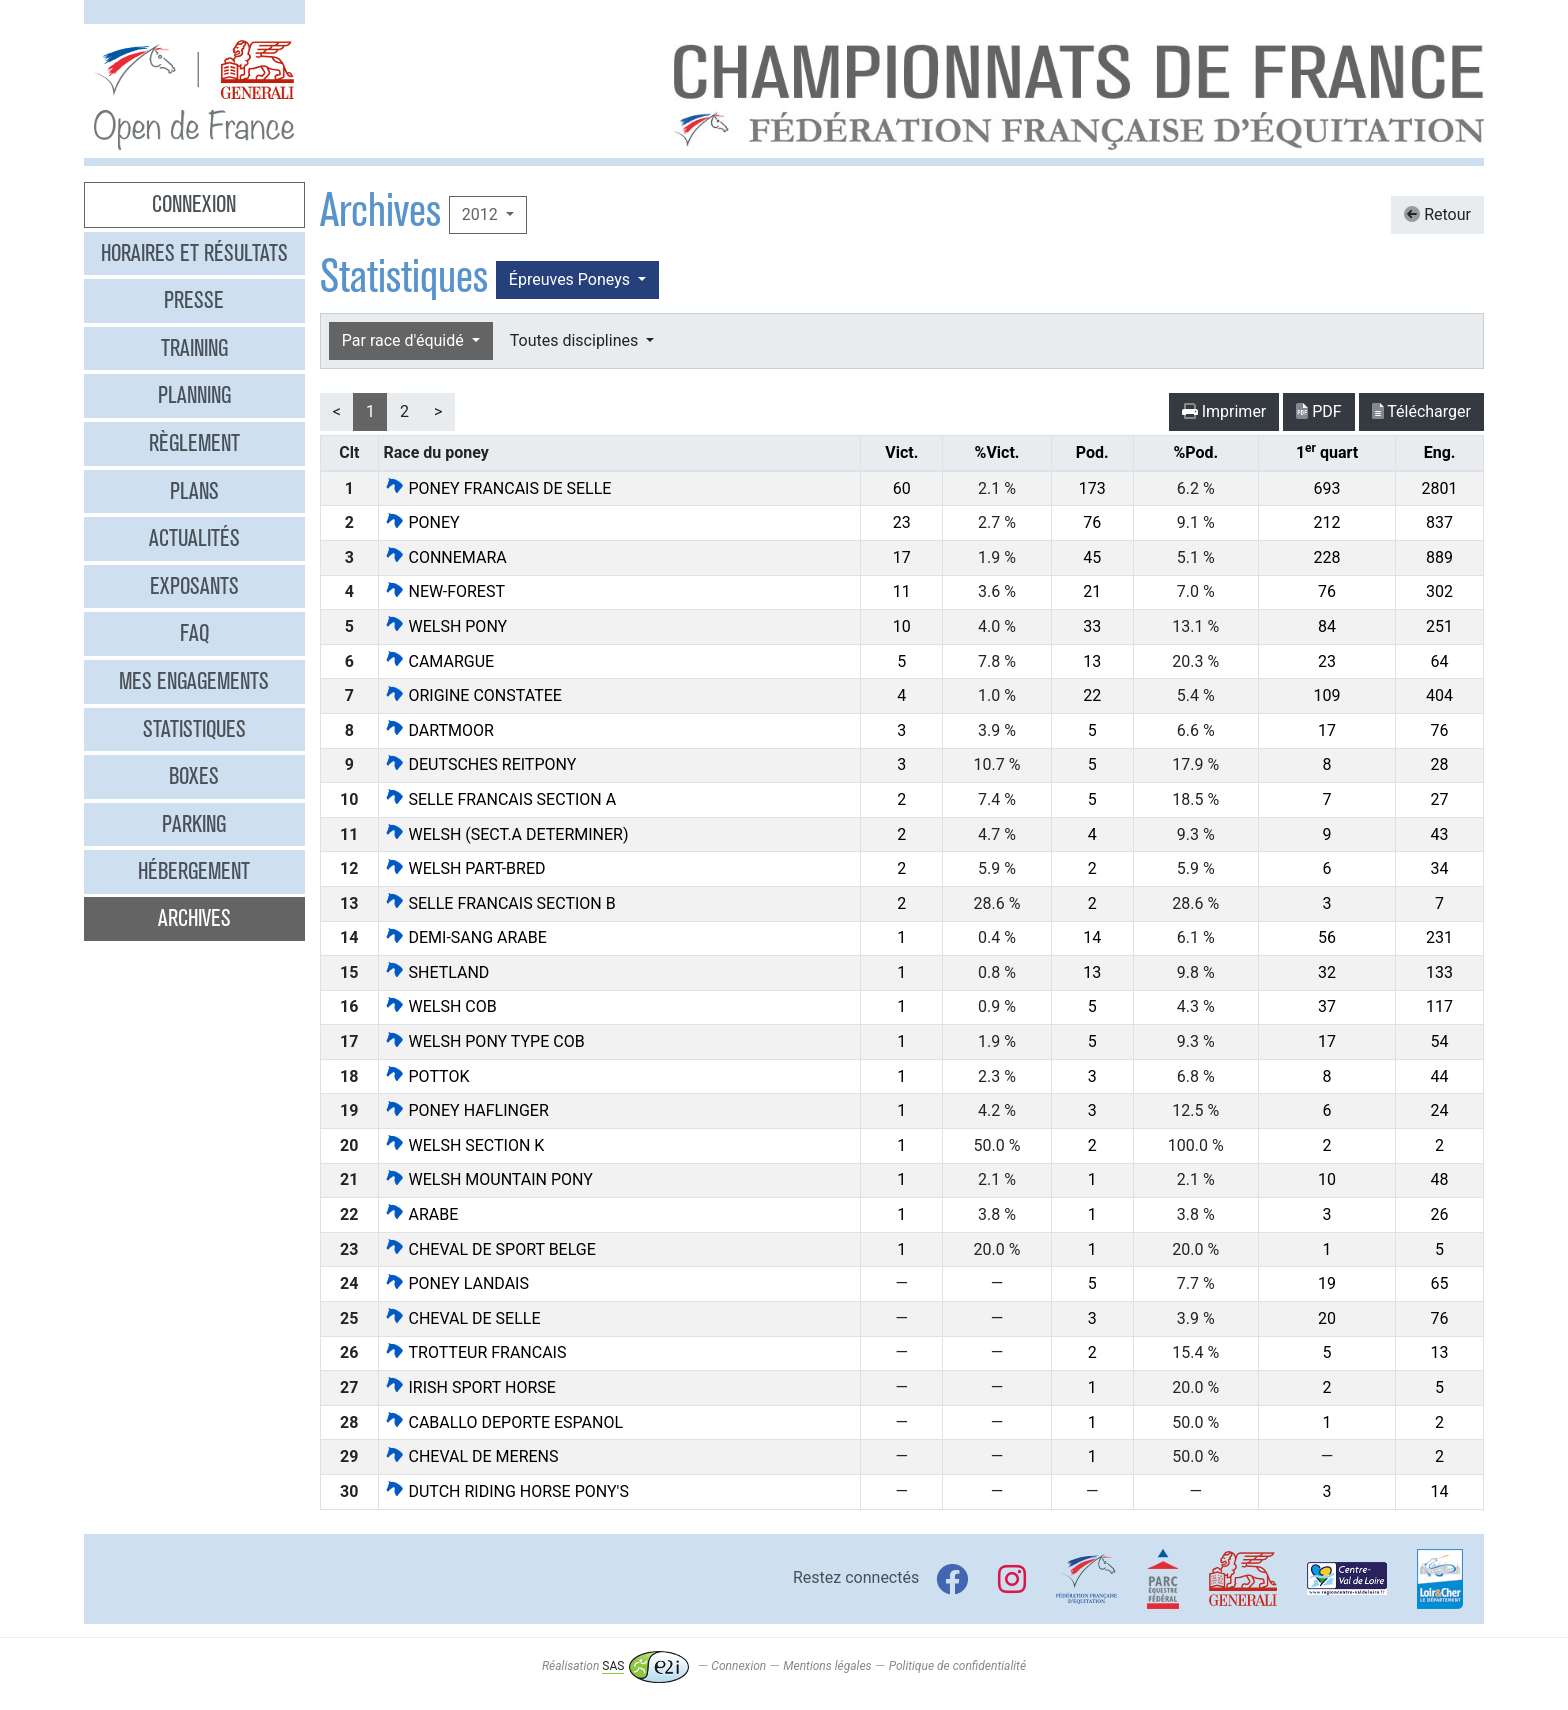 The width and height of the screenshot is (1568, 1710). Describe the element at coordinates (571, 279) in the screenshot. I see `Épreuves Poneys` at that location.